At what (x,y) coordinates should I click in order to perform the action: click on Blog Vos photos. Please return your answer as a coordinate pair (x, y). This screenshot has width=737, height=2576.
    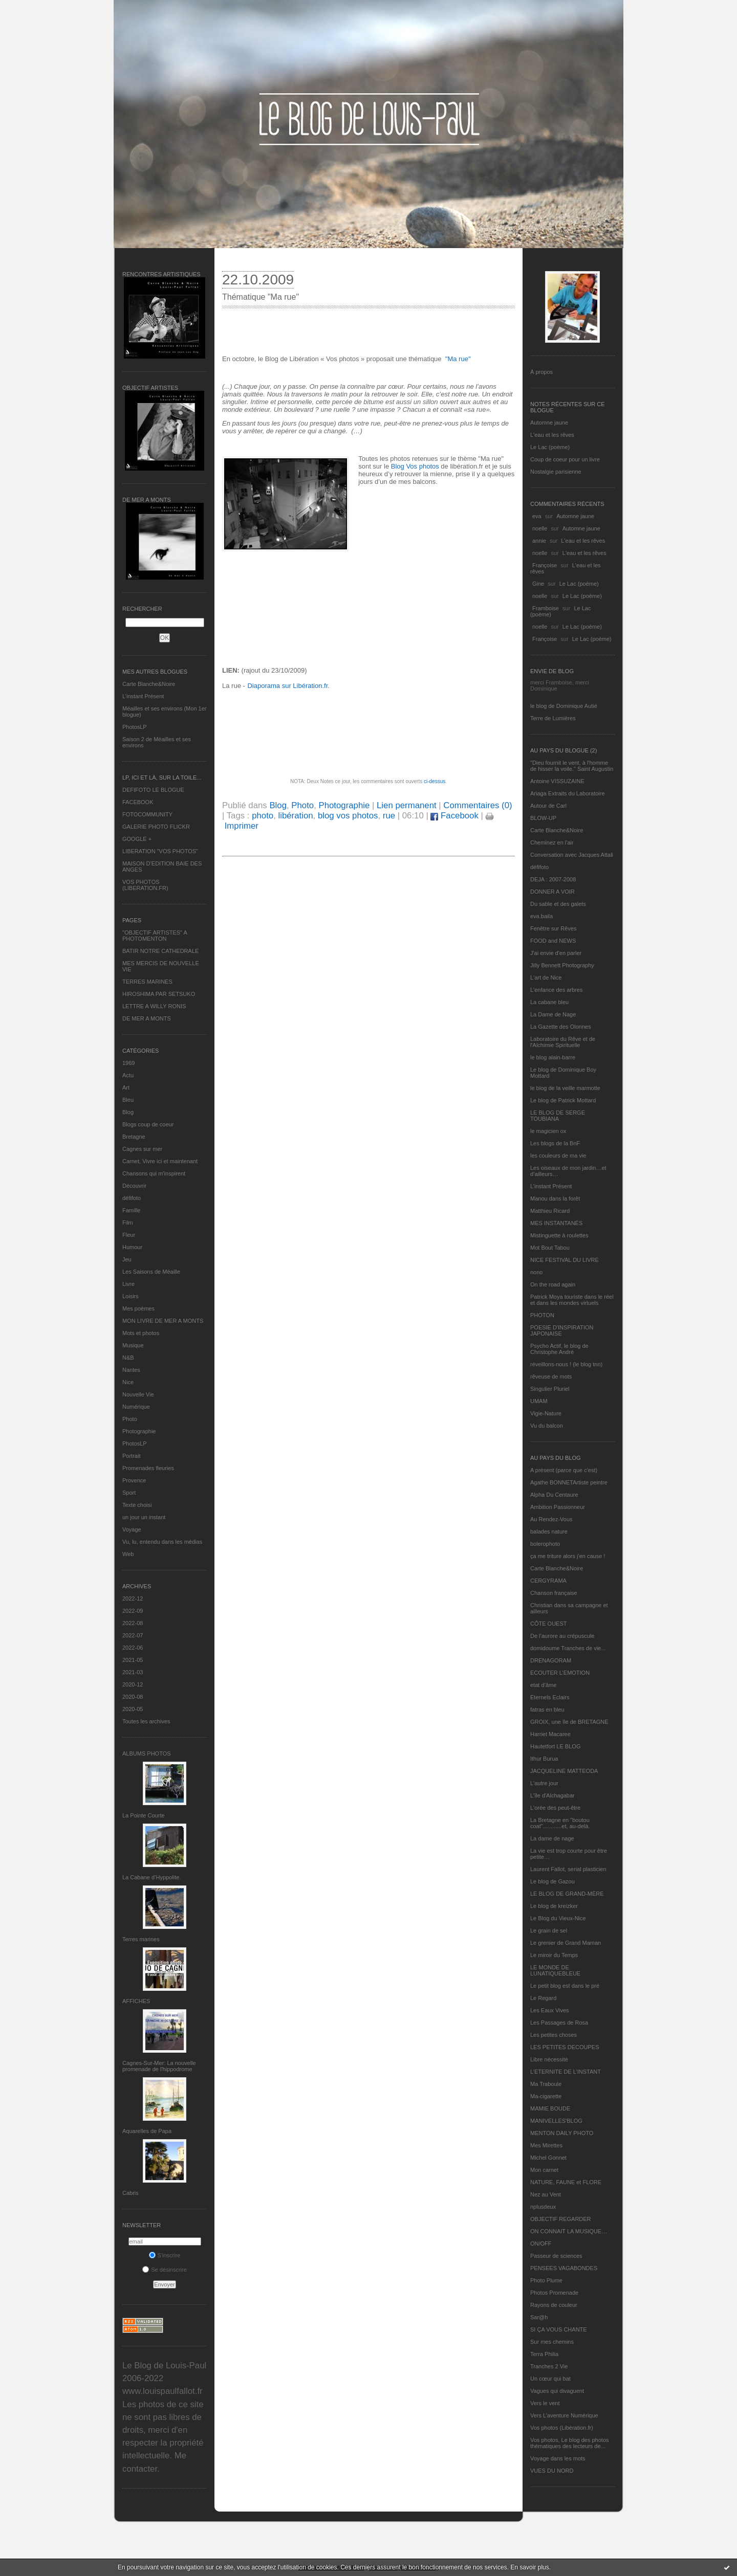
    Looking at the image, I should click on (415, 466).